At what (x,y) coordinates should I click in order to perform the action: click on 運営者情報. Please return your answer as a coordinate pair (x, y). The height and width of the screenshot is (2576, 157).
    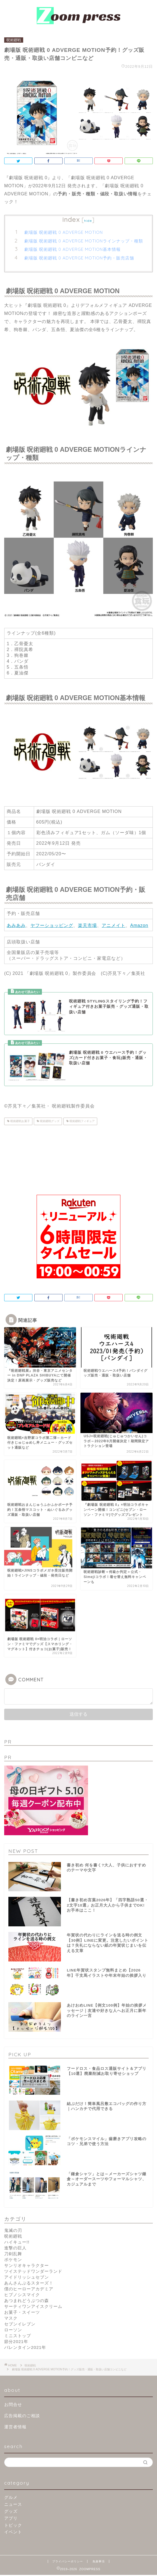
    Looking at the image, I should click on (15, 2428).